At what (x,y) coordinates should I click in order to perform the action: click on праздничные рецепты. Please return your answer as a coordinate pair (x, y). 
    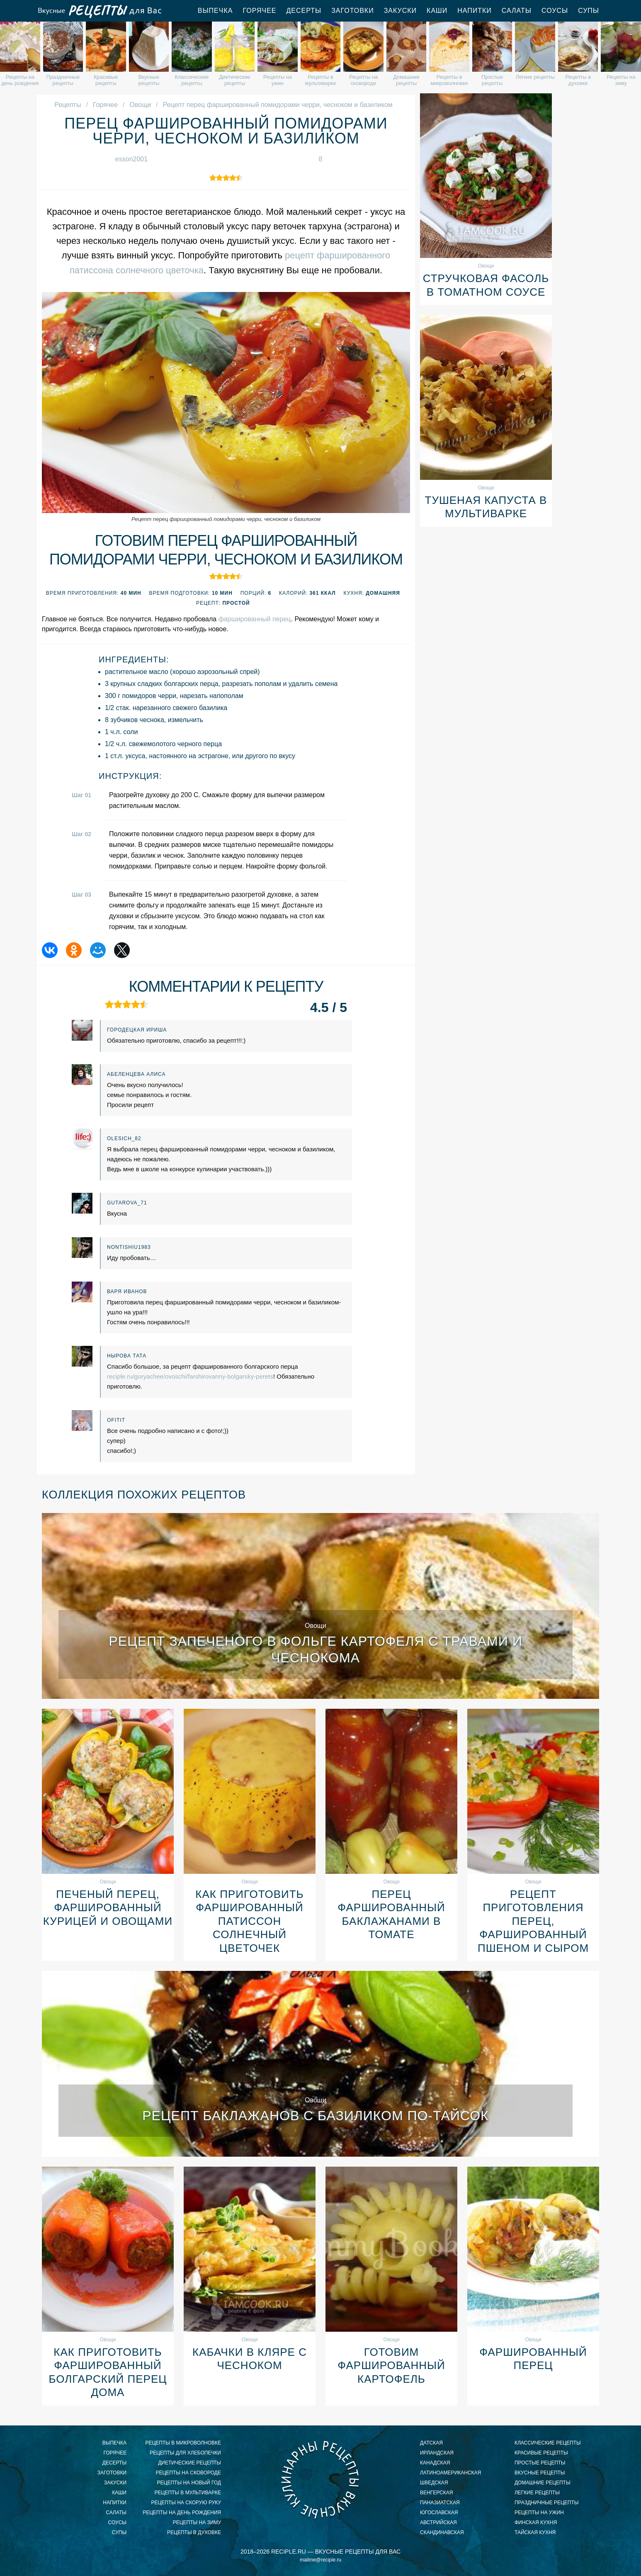
    Looking at the image, I should click on (546, 2502).